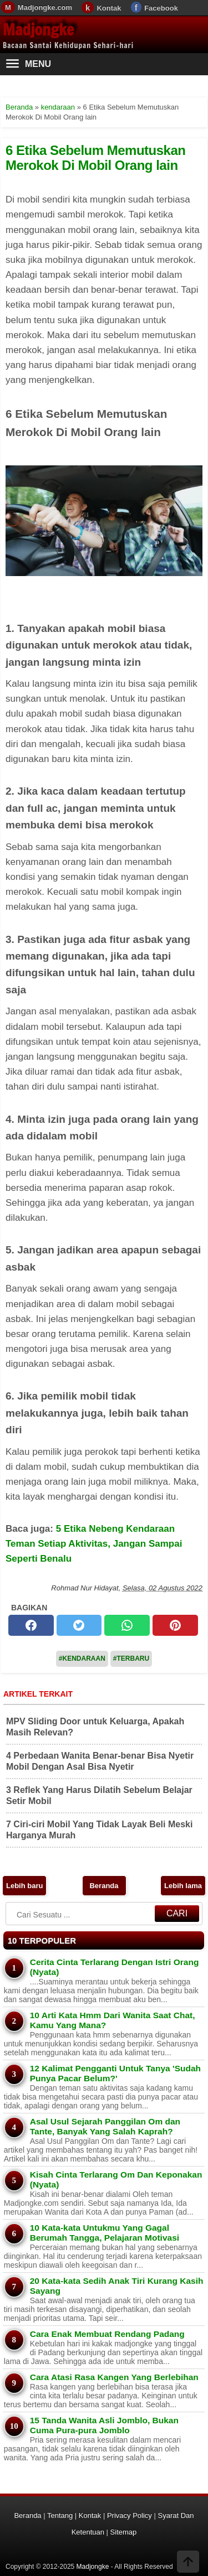 This screenshot has height=2576, width=208. I want to click on Privacy Policy, so click(129, 2515).